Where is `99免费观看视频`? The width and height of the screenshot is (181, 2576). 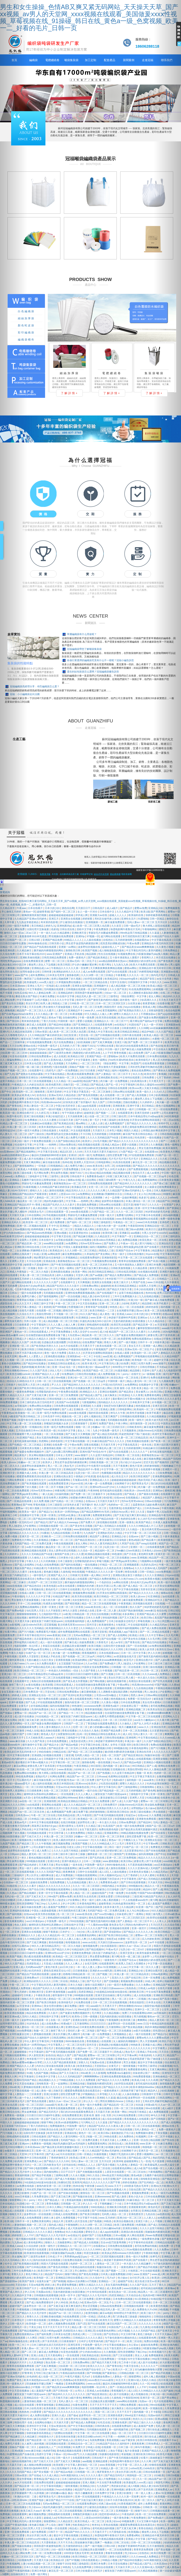 99免费观看视频 is located at coordinates (142, 2076).